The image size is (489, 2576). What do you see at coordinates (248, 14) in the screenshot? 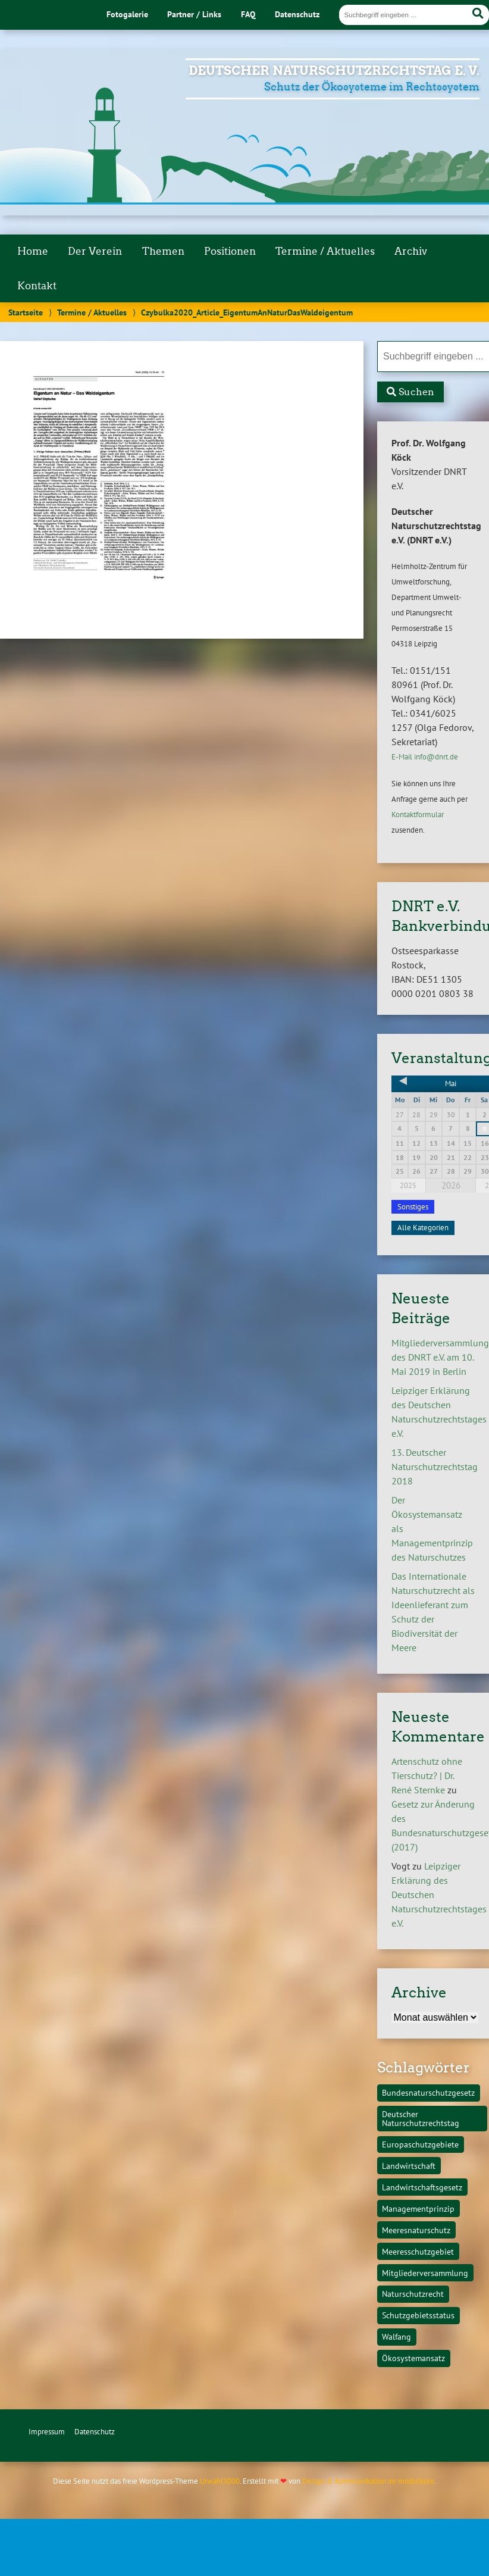
I see `FAQ` at bounding box center [248, 14].